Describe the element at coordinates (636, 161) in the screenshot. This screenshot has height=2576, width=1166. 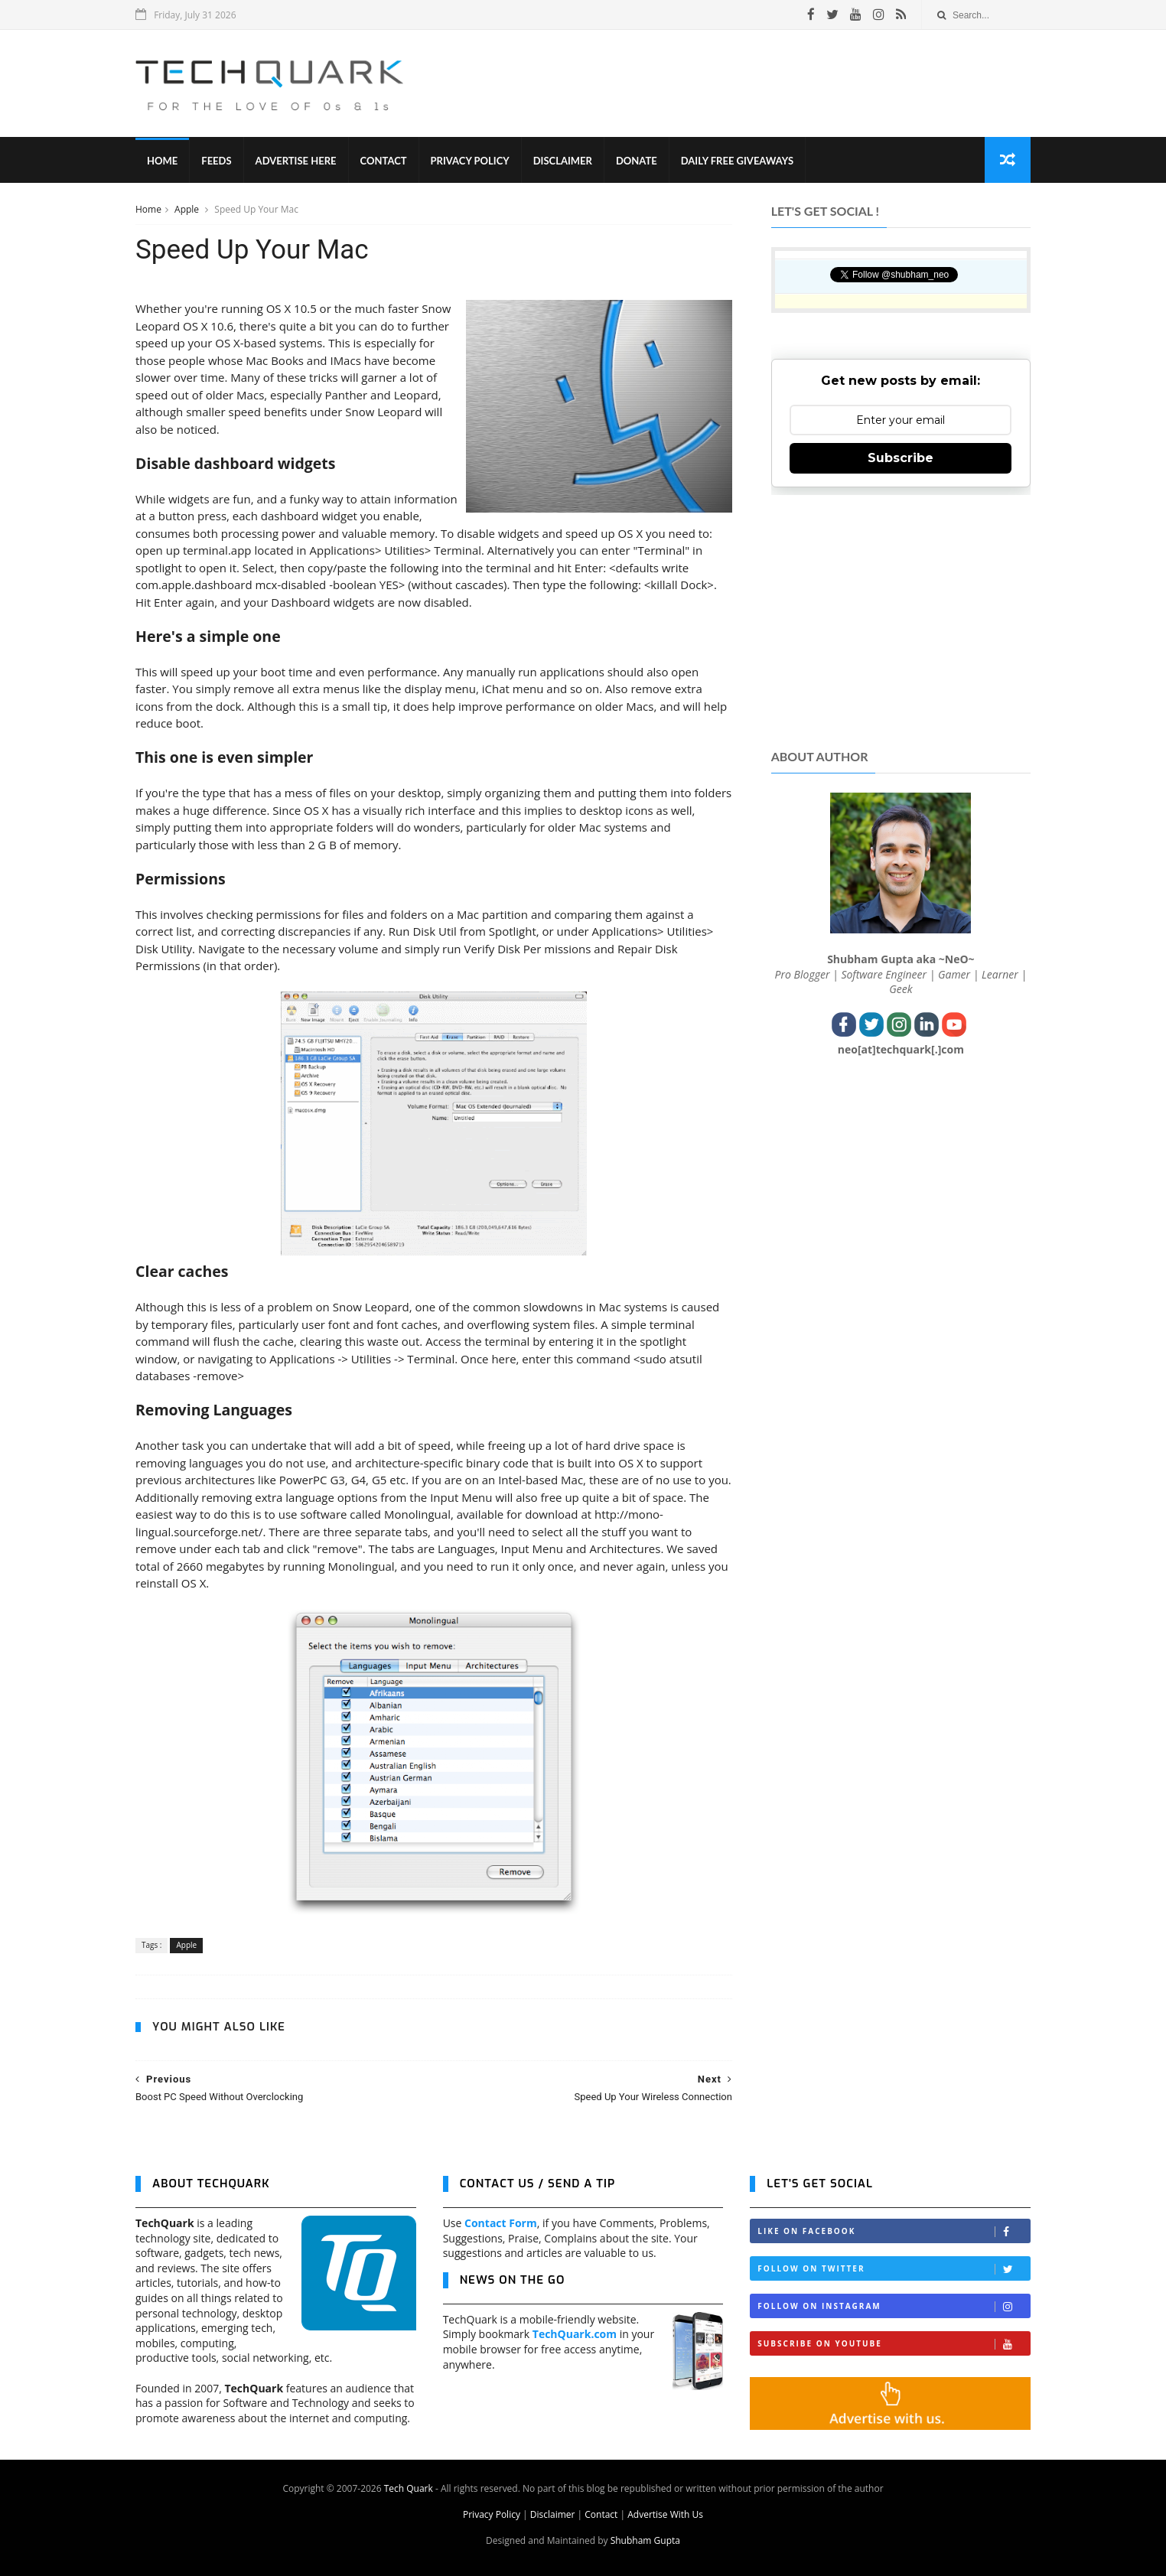
I see `Donate` at that location.